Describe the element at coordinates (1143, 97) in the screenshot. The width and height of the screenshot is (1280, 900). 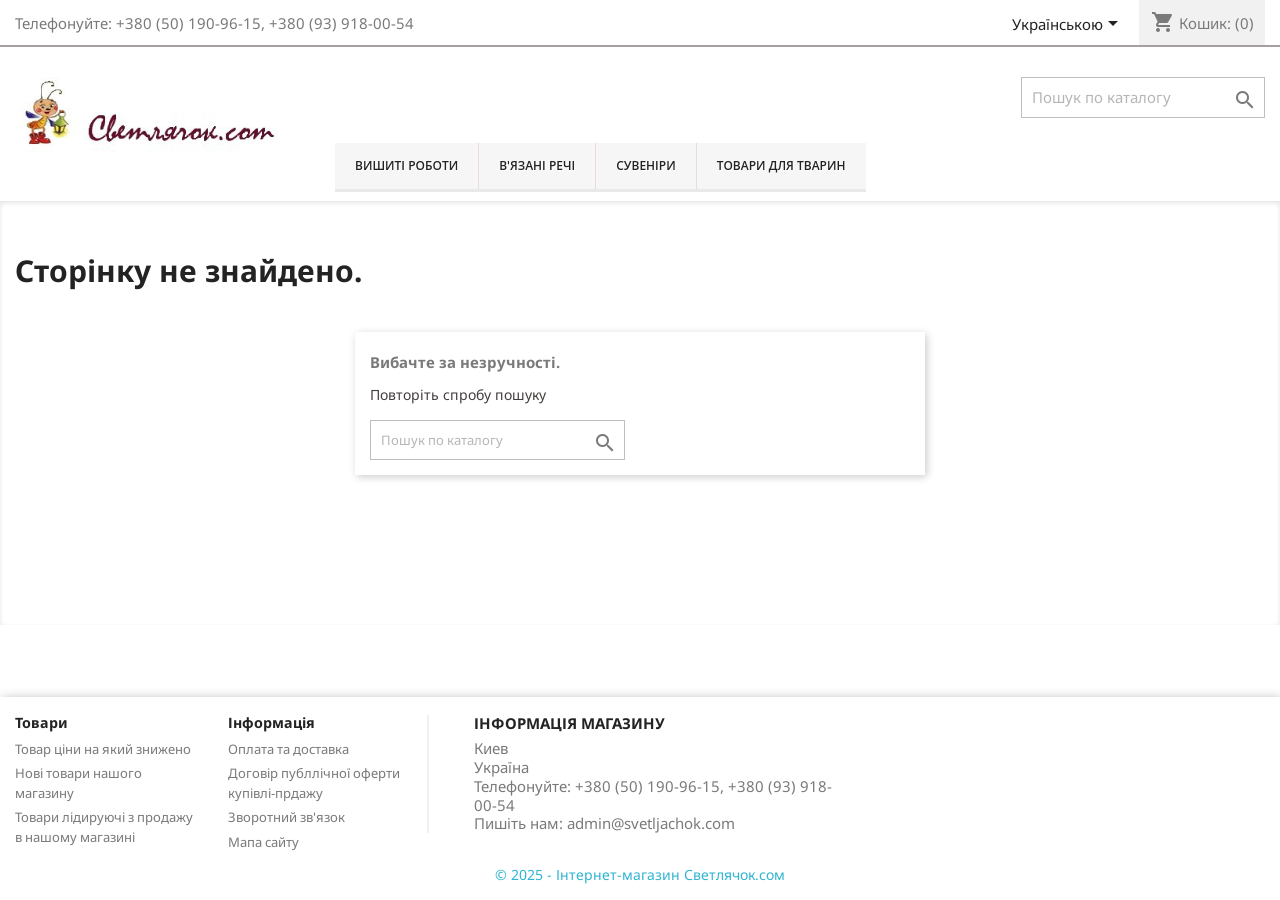
I see `[Пошук]` at that location.